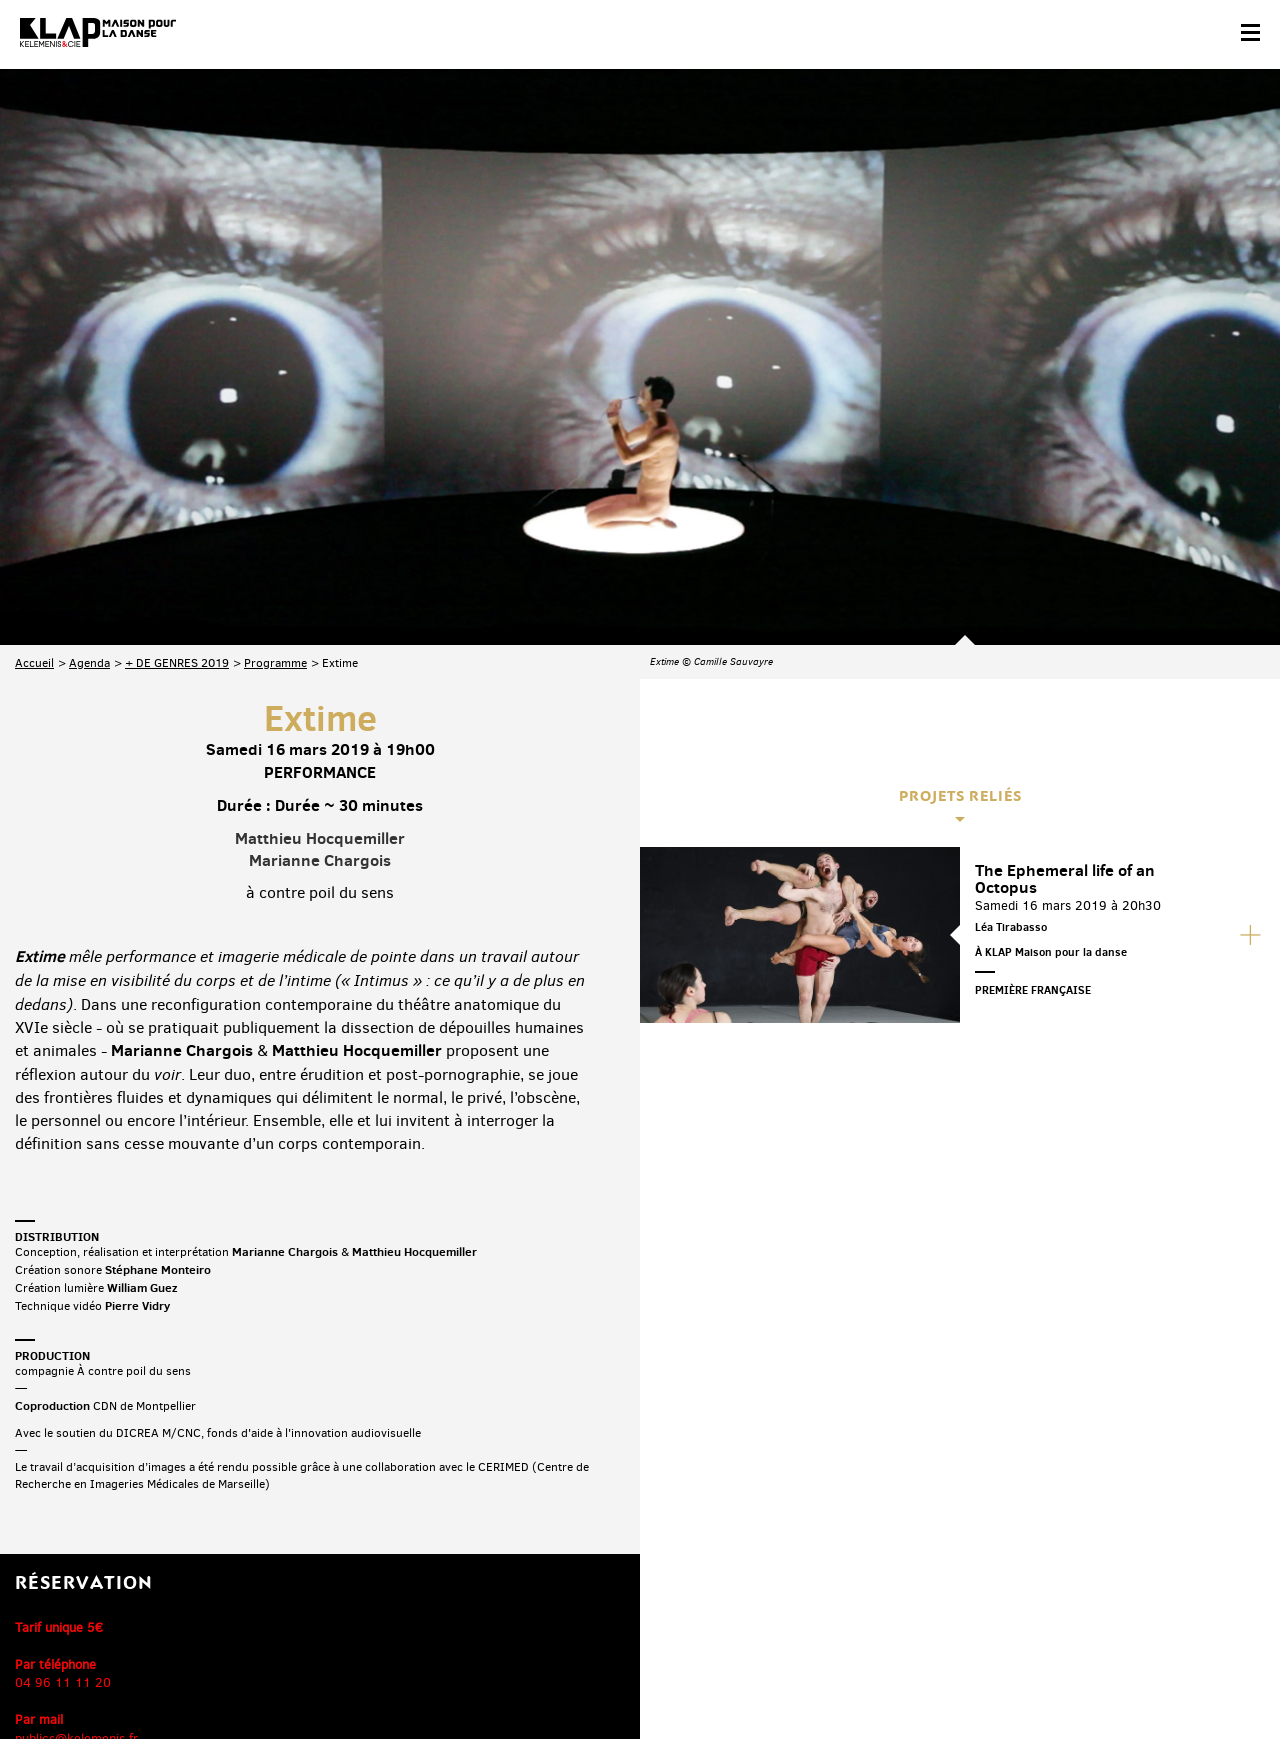 The height and width of the screenshot is (1739, 1280). Describe the element at coordinates (1031, 1583) in the screenshot. I see `Facebook` at that location.